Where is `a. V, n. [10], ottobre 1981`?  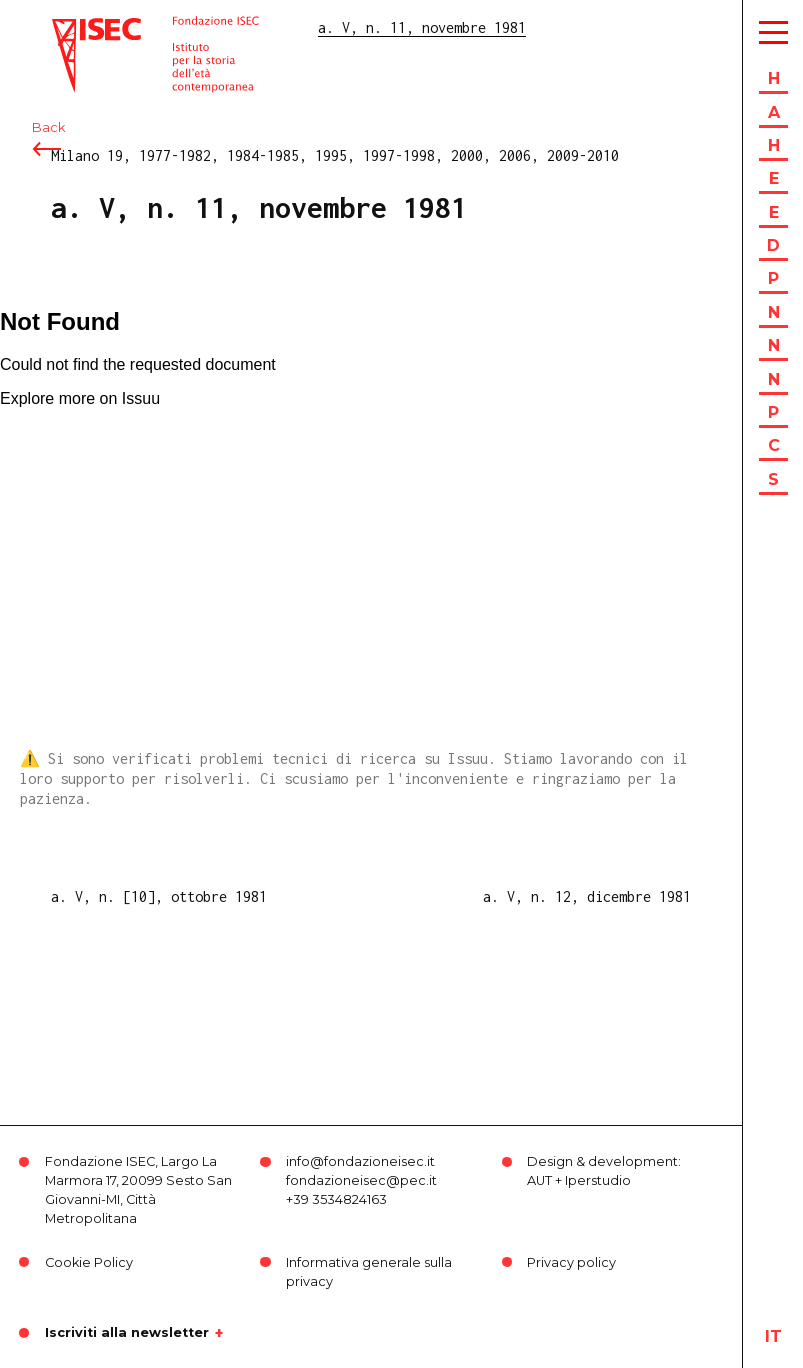
a. V, n. [10], ottobre 1981 is located at coordinates (159, 896).